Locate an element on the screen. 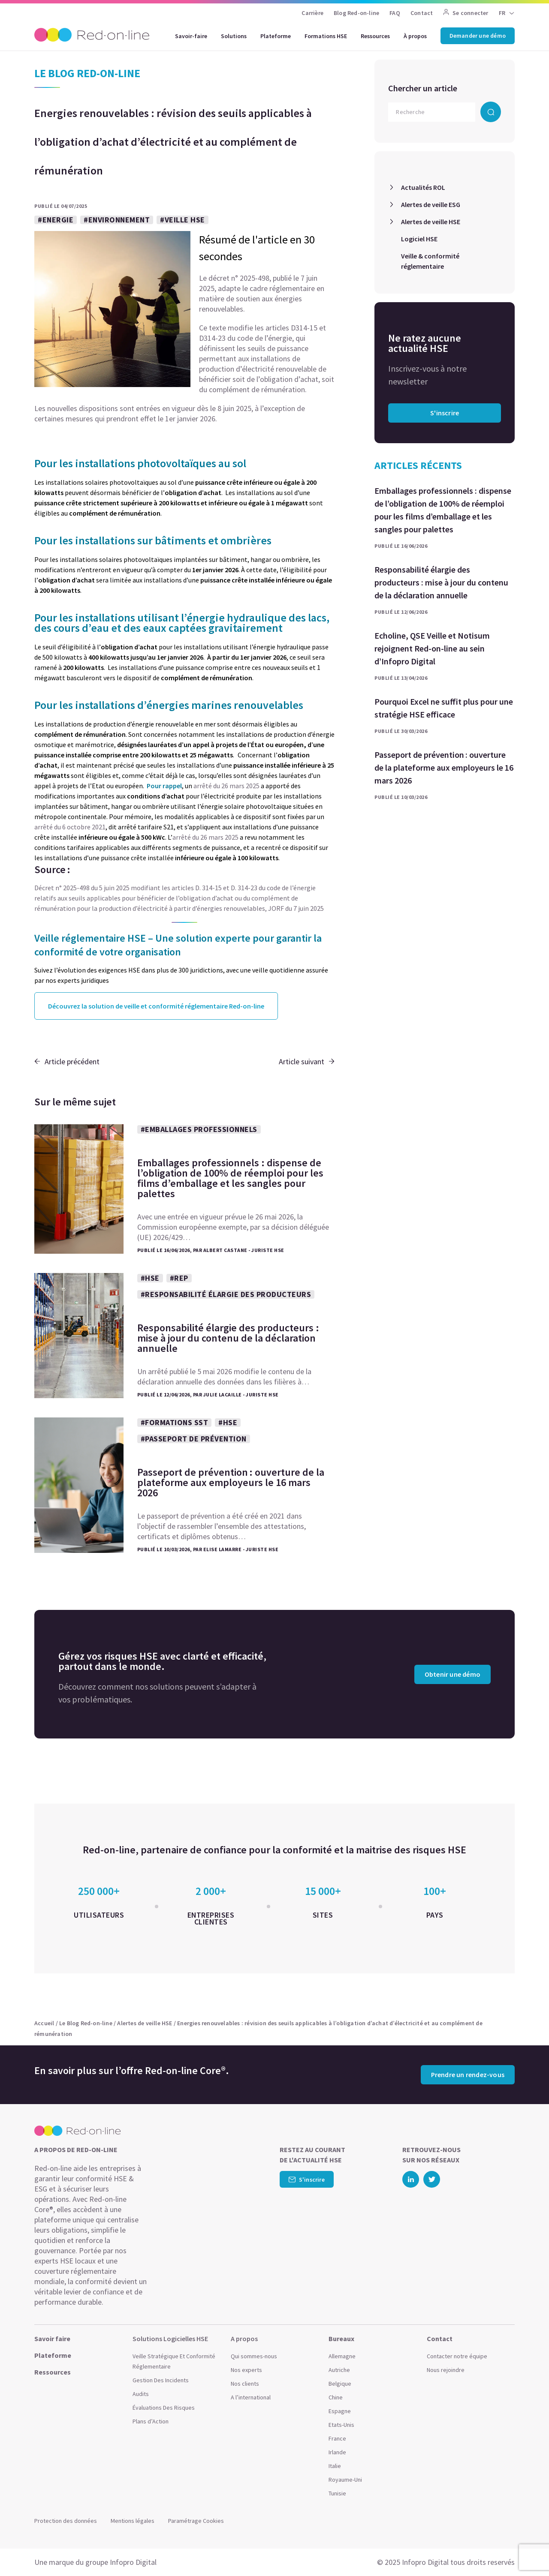 The height and width of the screenshot is (2576, 549). Pourquoi Excel ne suffit plus pour une stratégie HSE efficace is located at coordinates (443, 708).